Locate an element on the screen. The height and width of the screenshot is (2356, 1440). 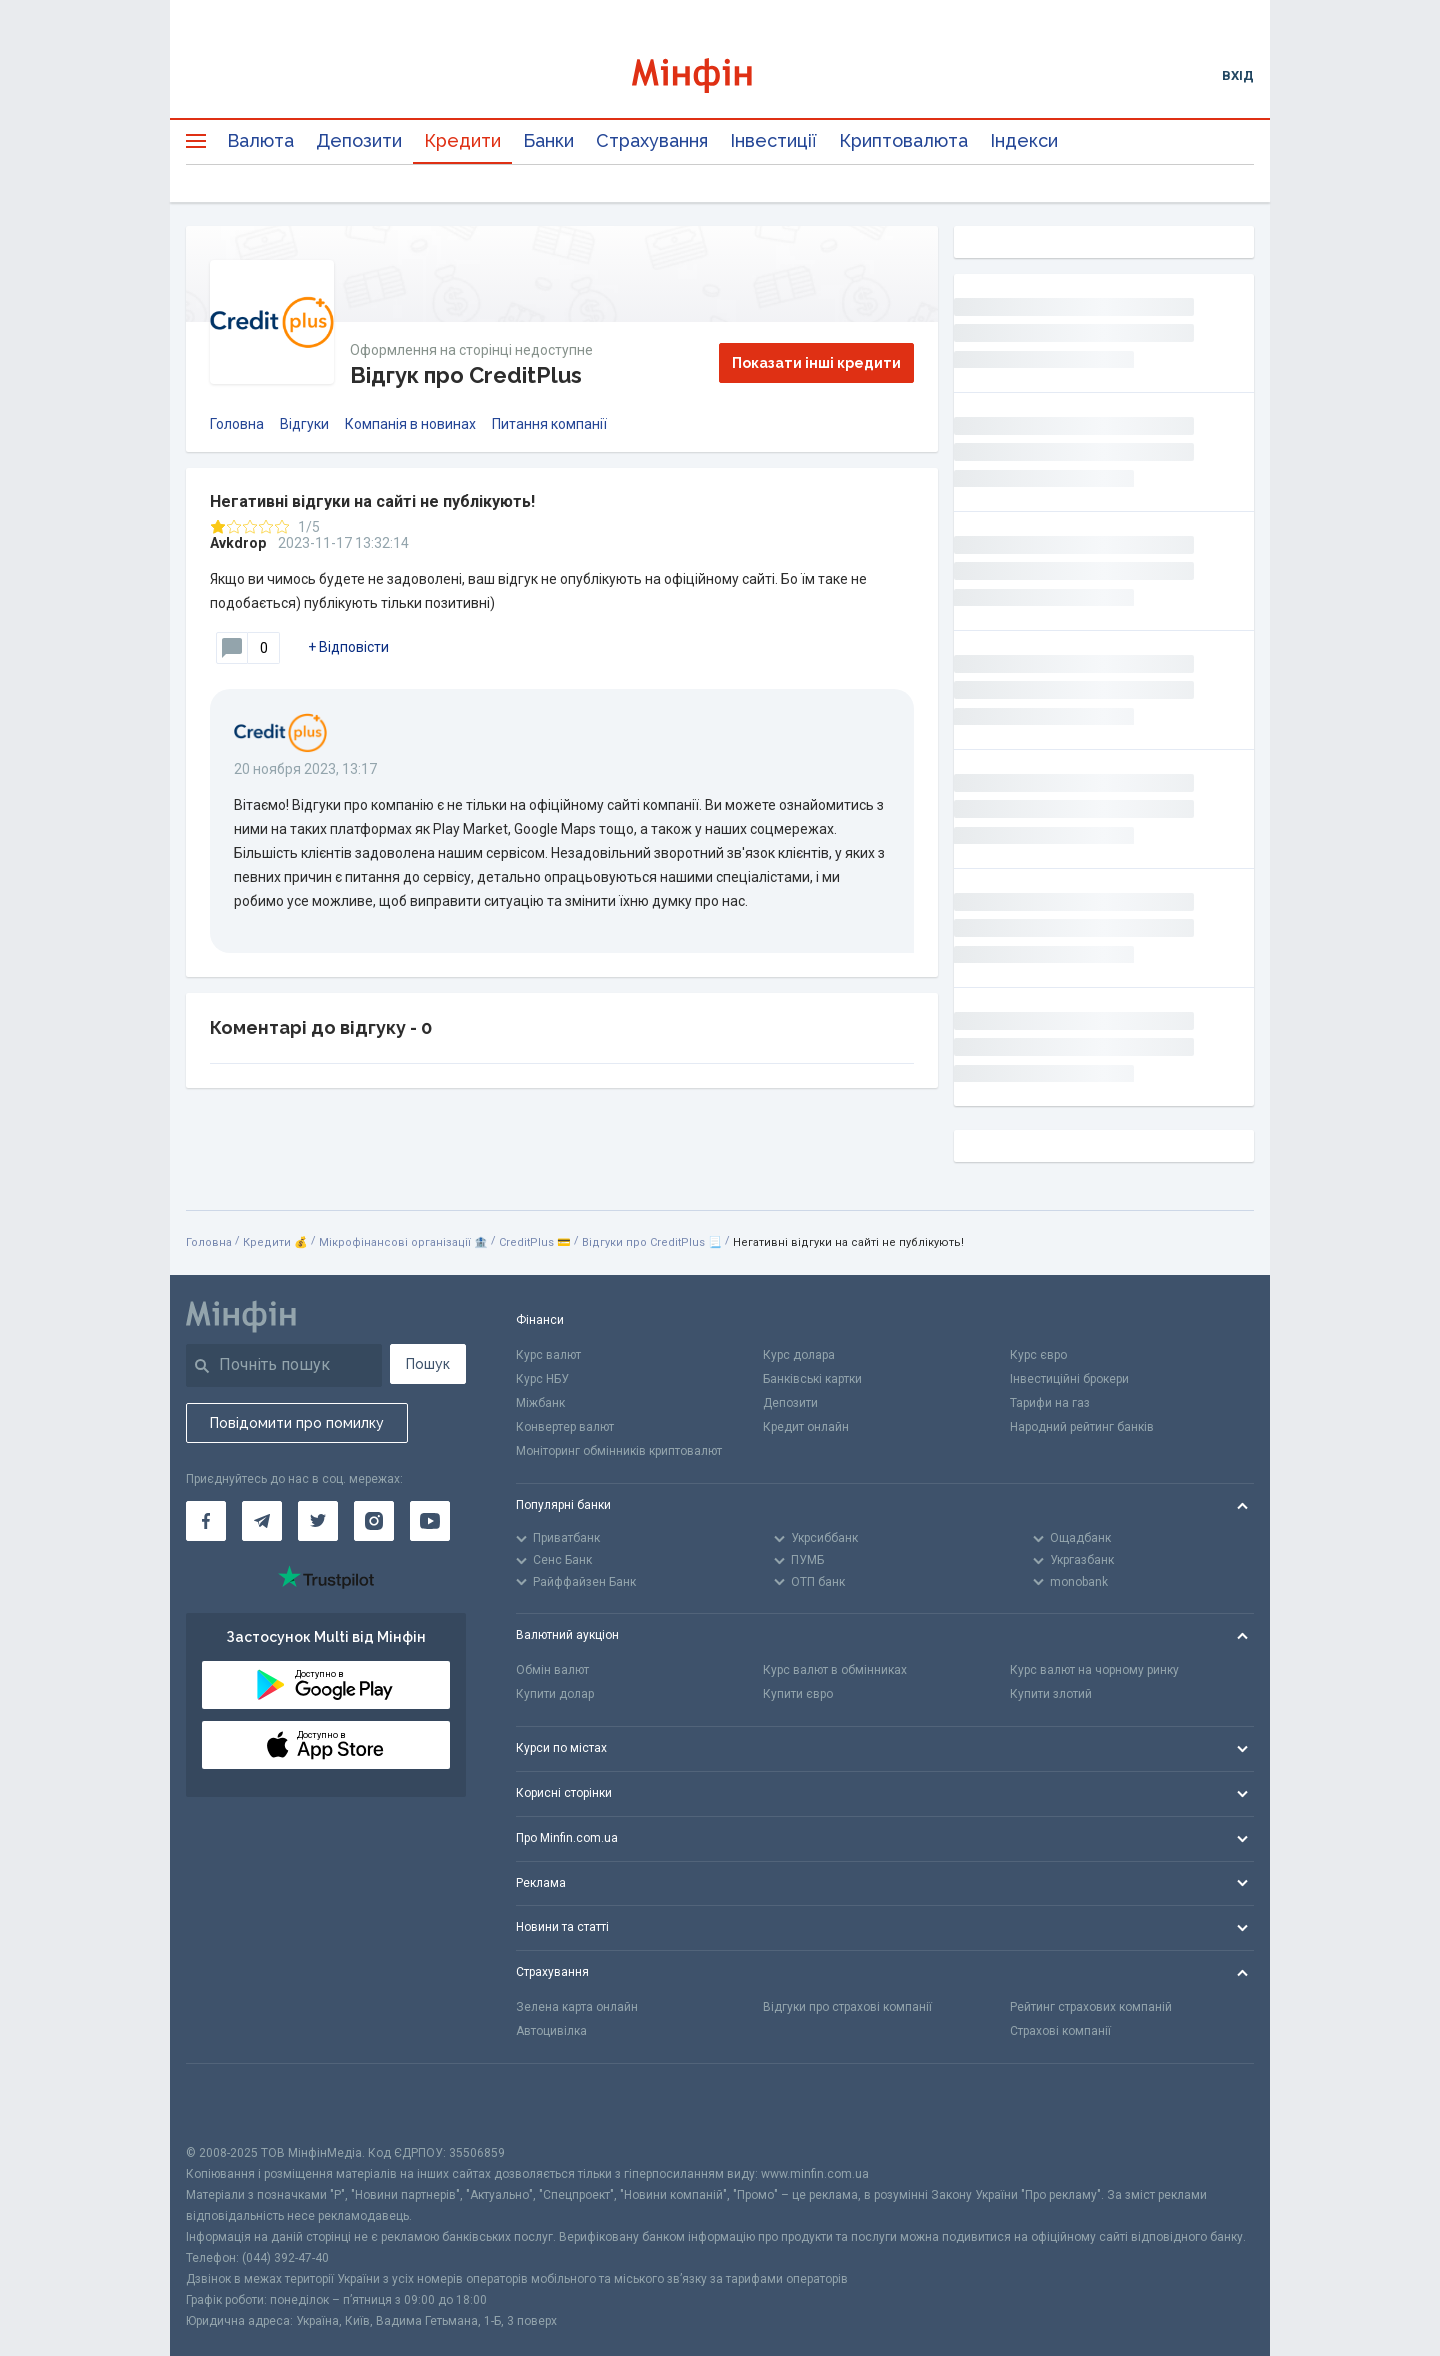
Криптовалюта is located at coordinates (903, 140).